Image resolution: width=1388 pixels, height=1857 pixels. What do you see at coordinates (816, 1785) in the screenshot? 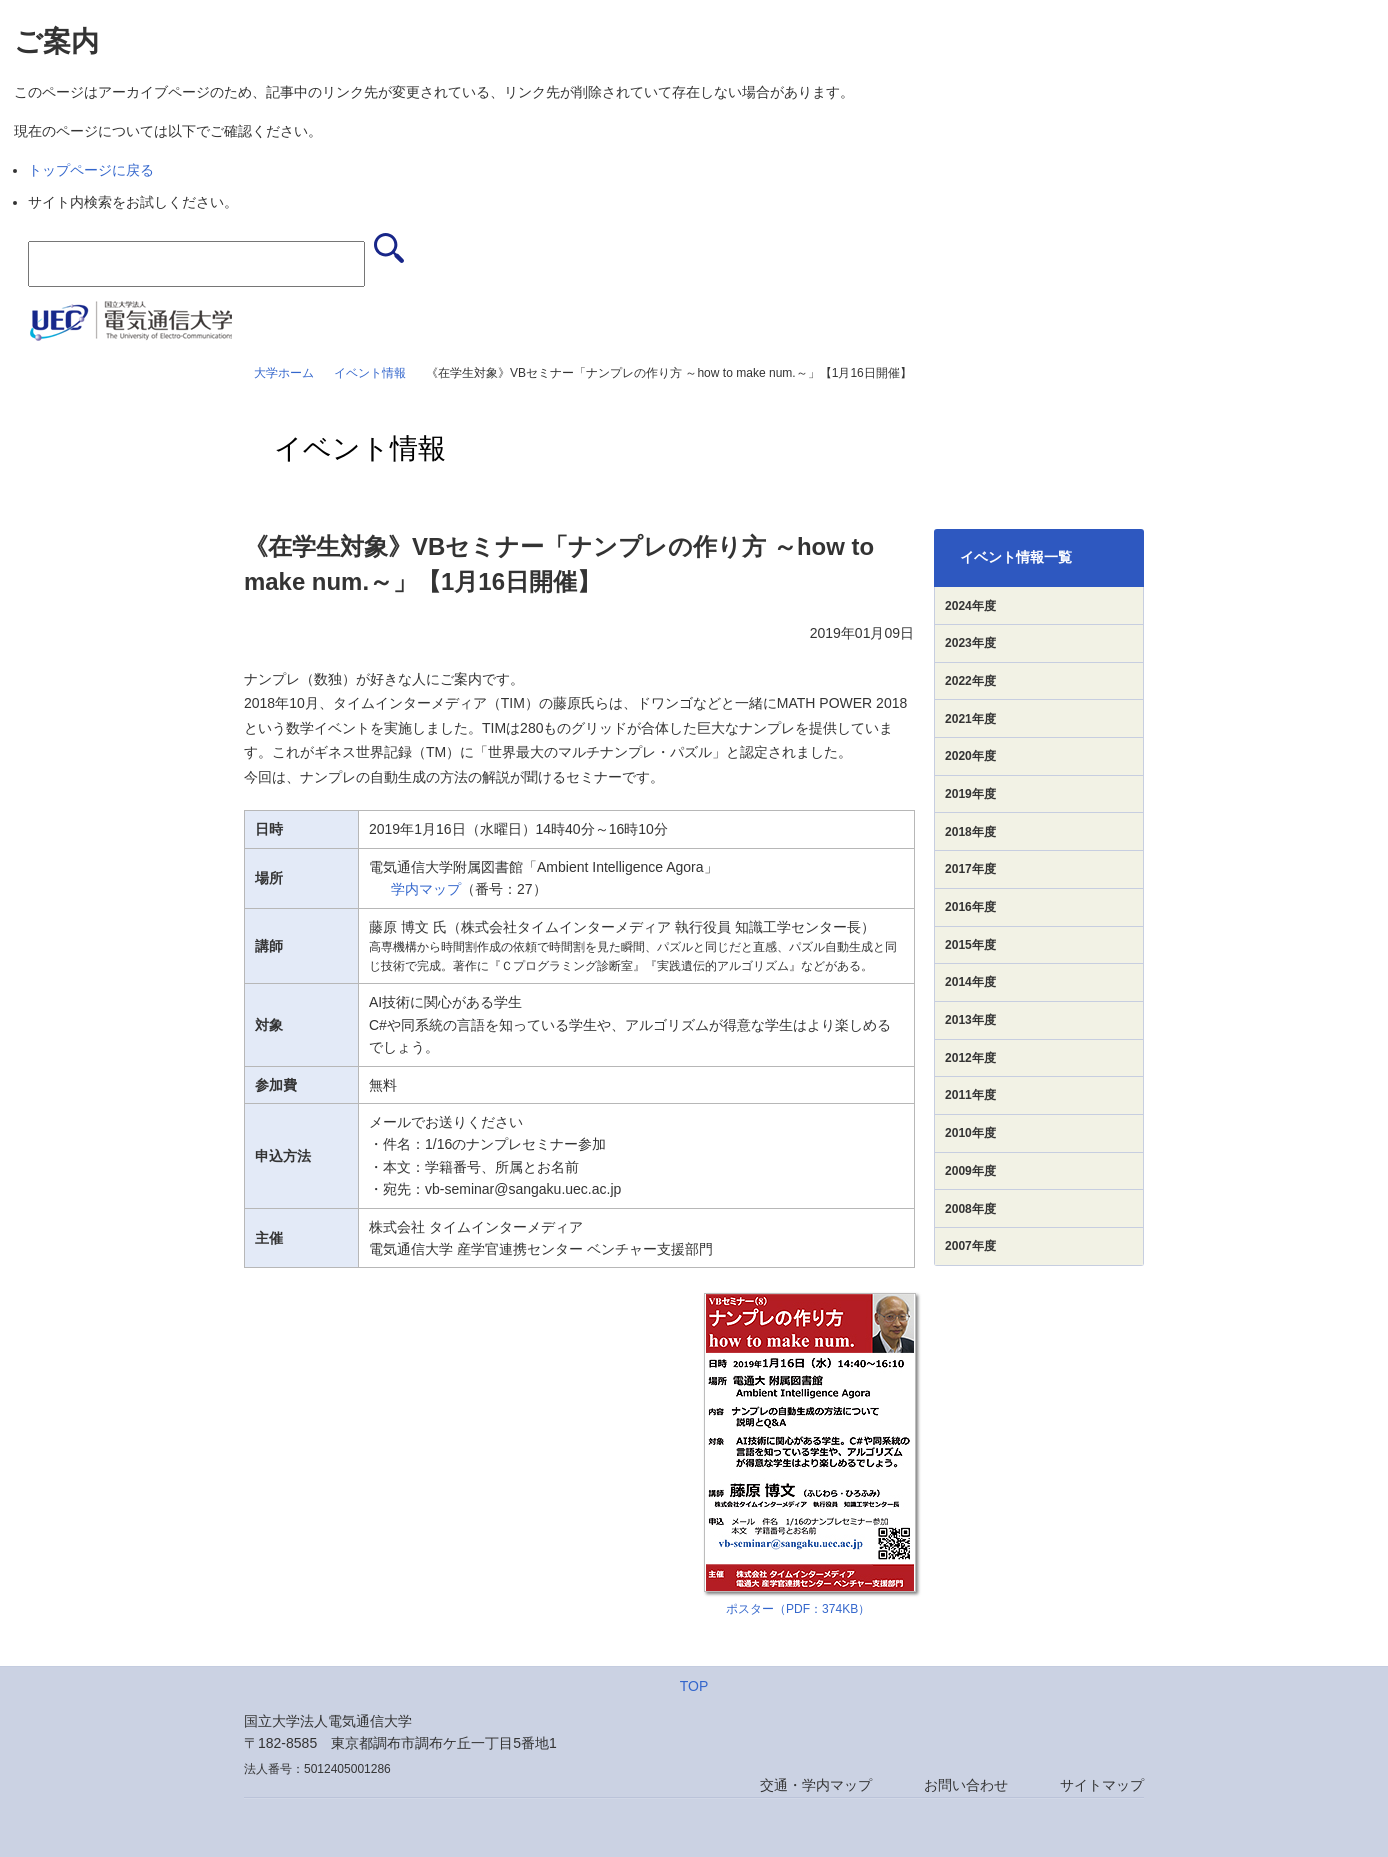
I see `交通・学内マップ` at bounding box center [816, 1785].